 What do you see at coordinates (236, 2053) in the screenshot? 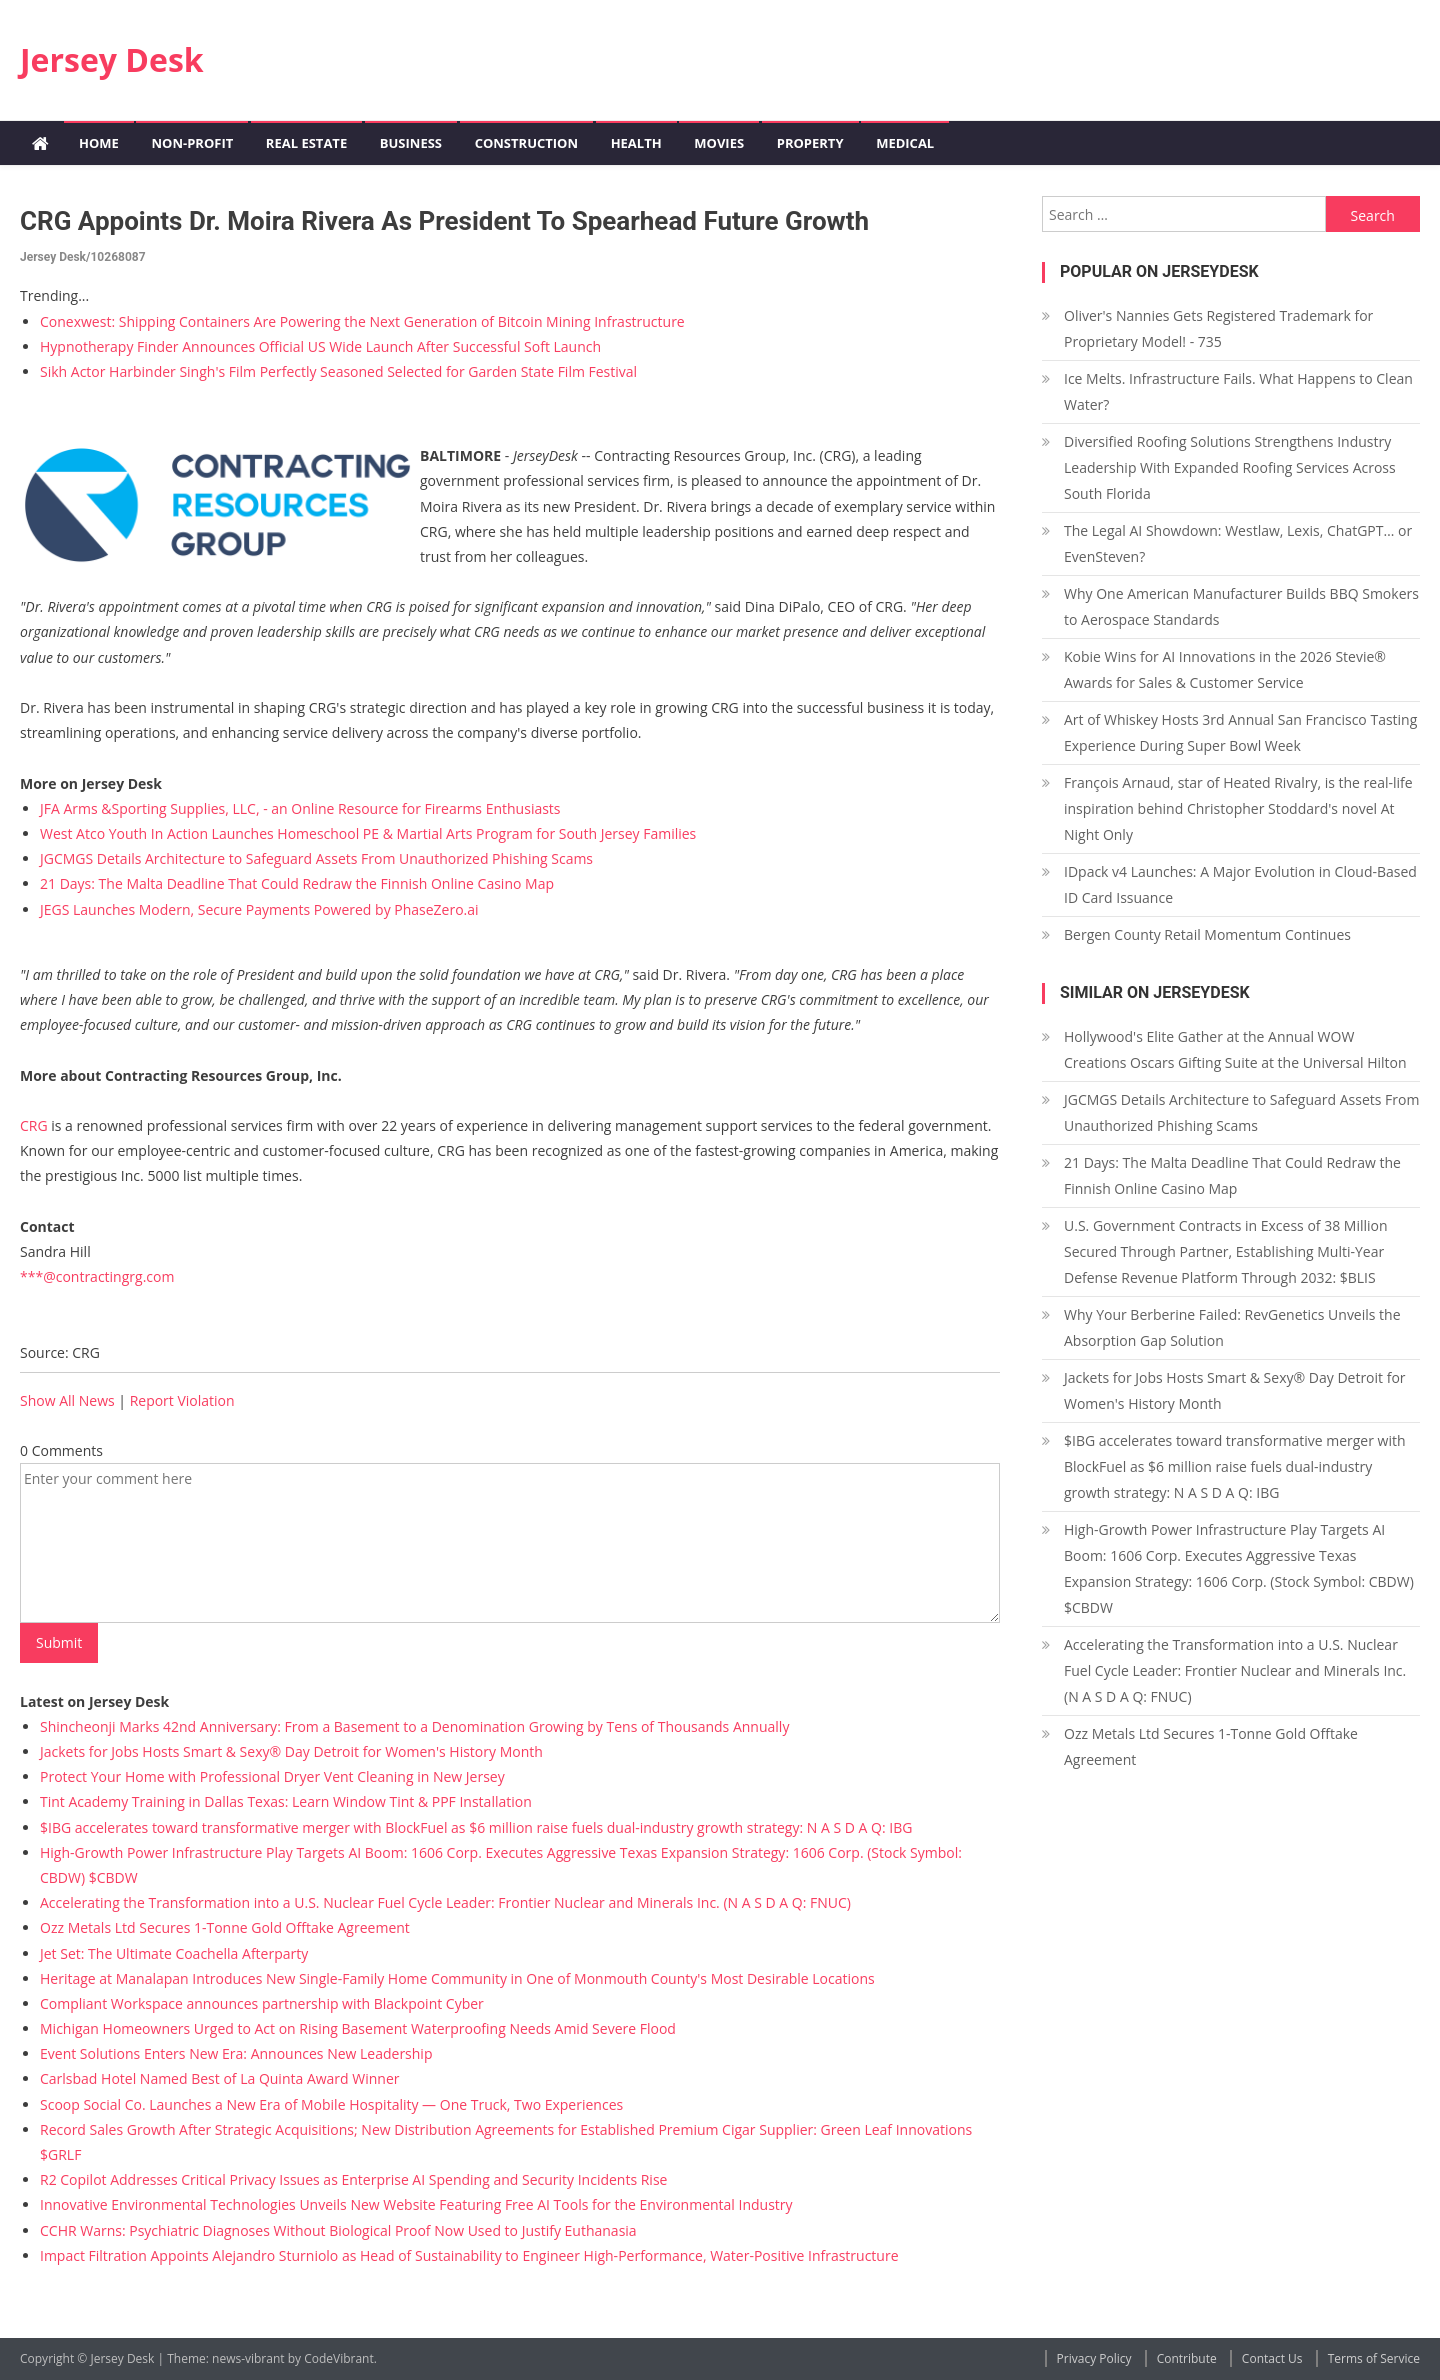
I see `Event Solutions Enters New Era: Announces New Leadership` at bounding box center [236, 2053].